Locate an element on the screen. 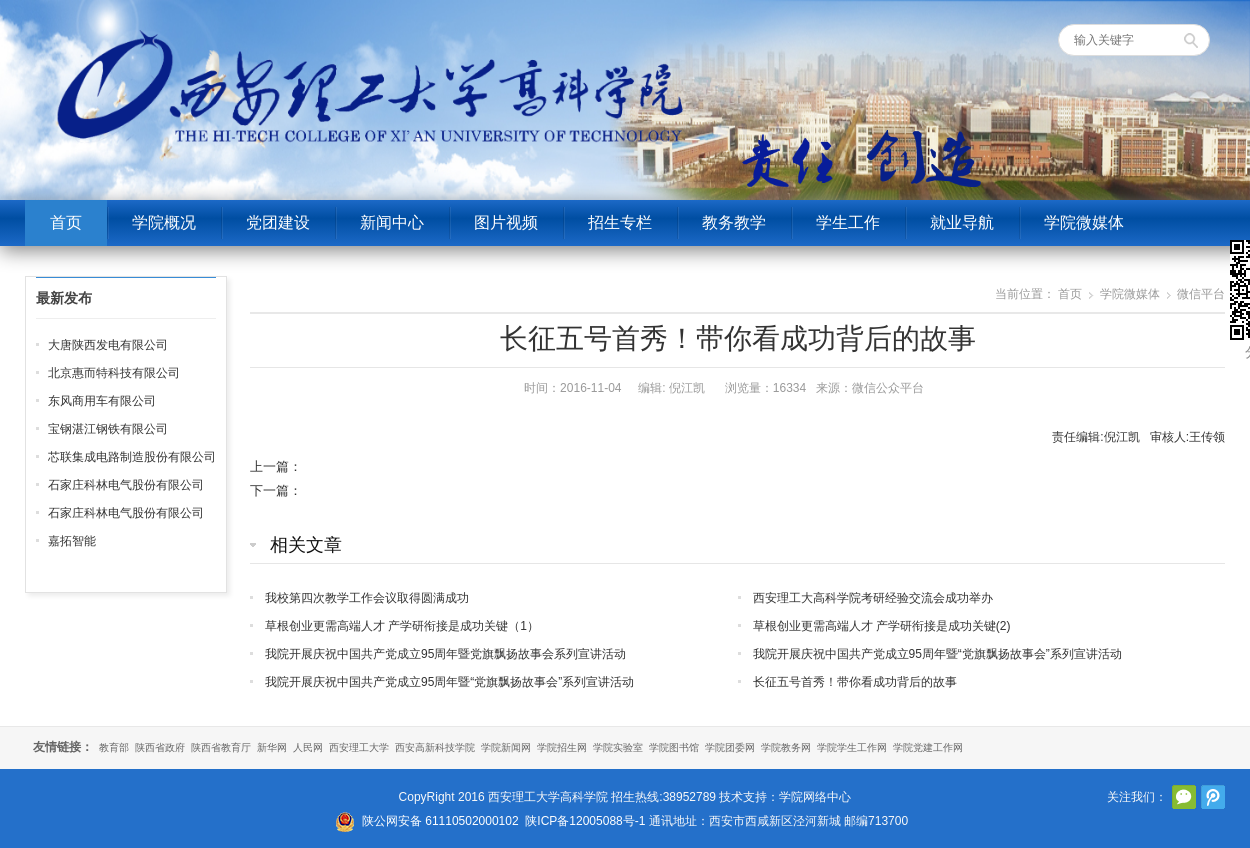 This screenshot has height=848, width=1250. 我院开展庆祝中国共产党成立95周年暨党旗飘扬故事会系列宣讲活动 is located at coordinates (445, 654).